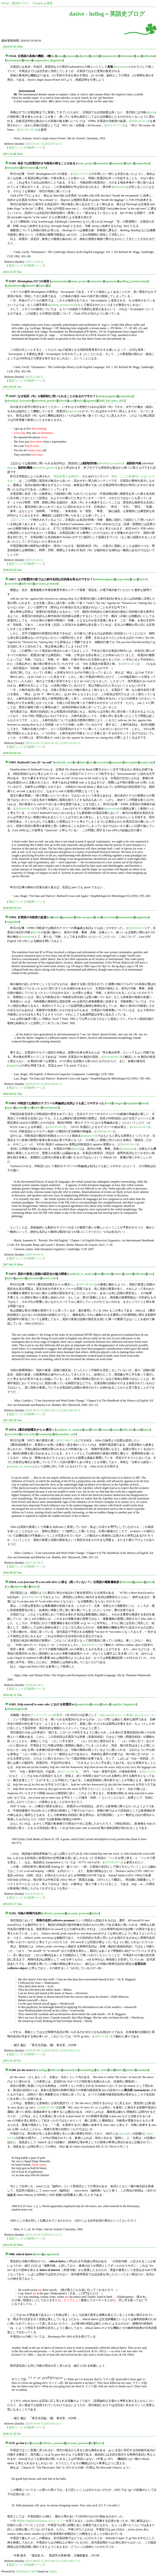 This screenshot has width=158, height=2576. Describe the element at coordinates (128, 1144) in the screenshot. I see `[2019-01-03-1]` at that location.